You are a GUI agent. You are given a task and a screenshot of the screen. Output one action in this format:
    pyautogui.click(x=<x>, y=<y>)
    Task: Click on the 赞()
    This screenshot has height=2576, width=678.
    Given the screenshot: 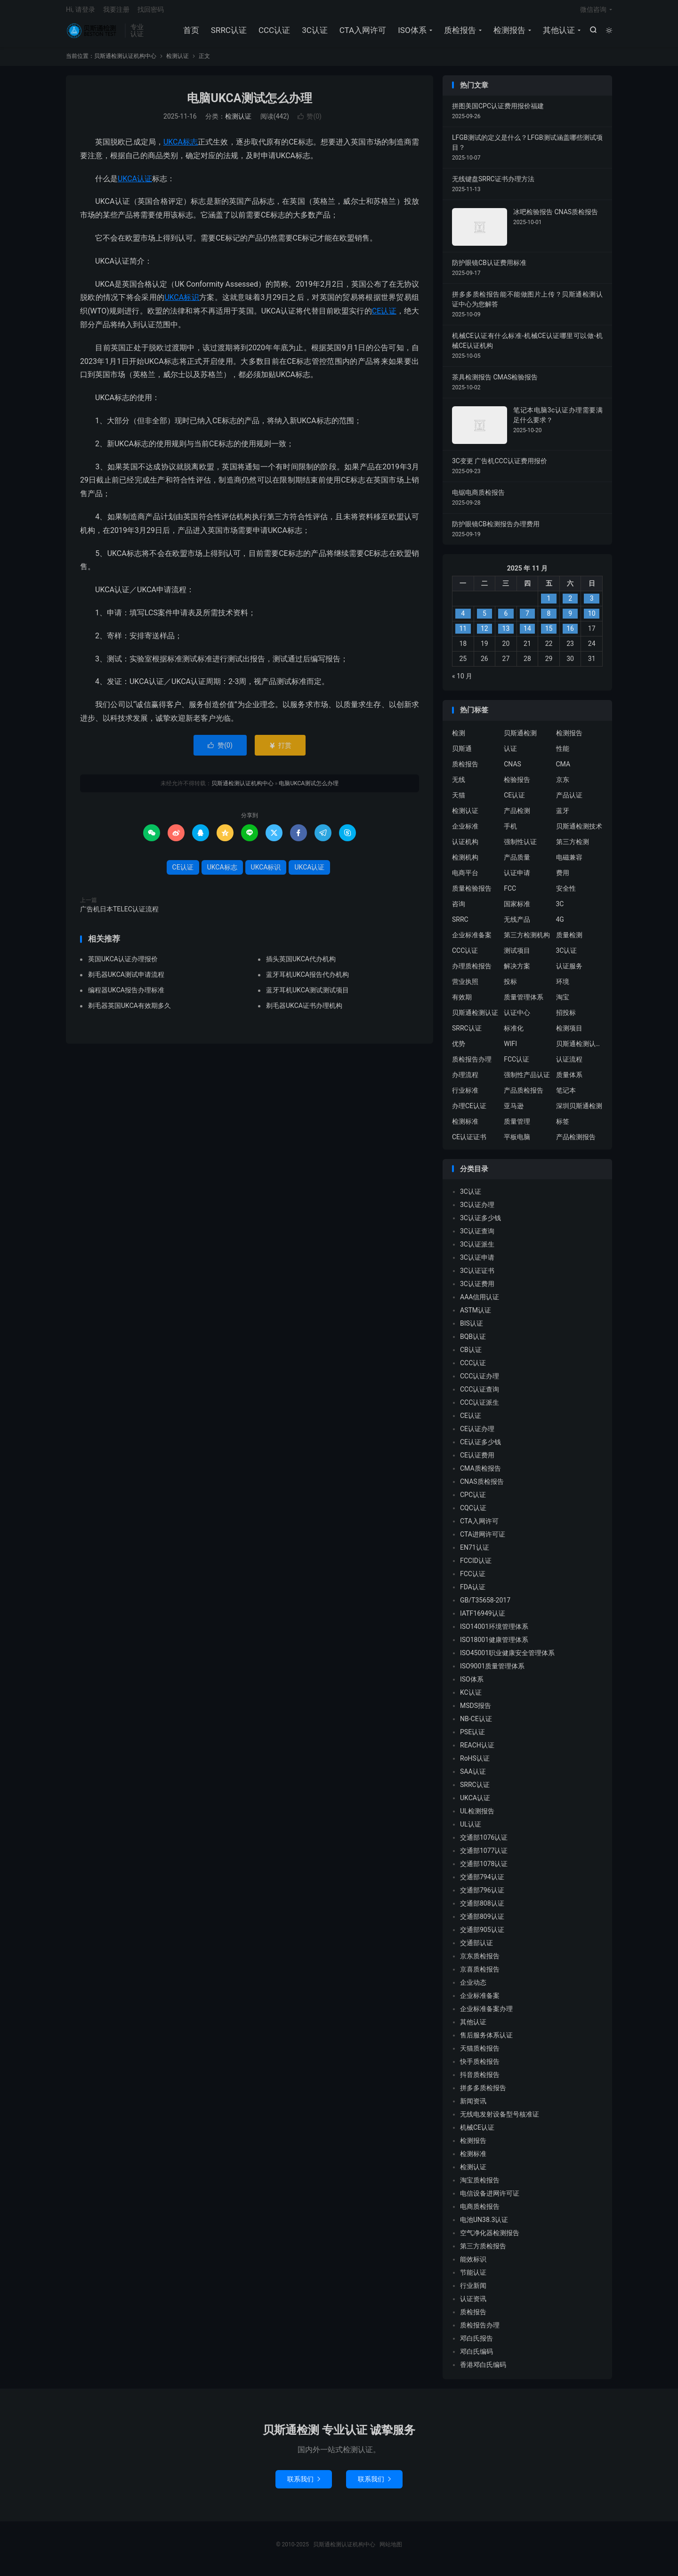 What is the action you would take?
    pyautogui.click(x=310, y=121)
    